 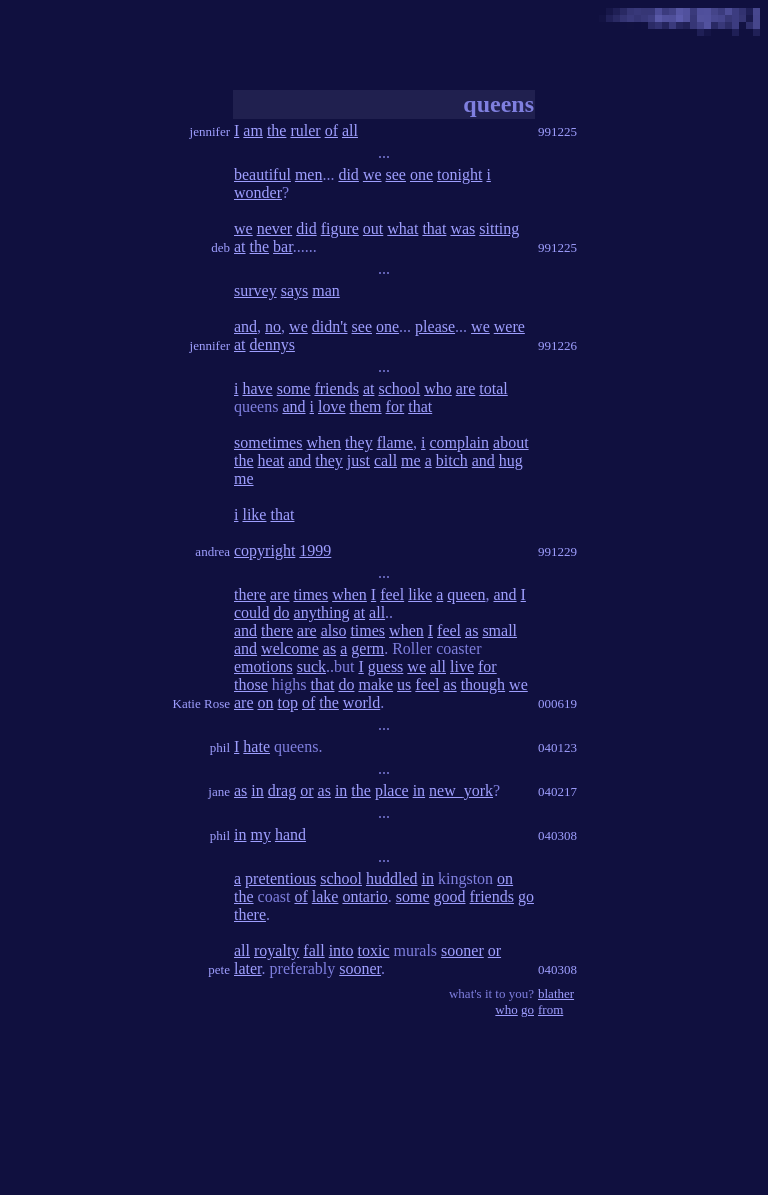 What do you see at coordinates (255, 290) in the screenshot?
I see `survey` at bounding box center [255, 290].